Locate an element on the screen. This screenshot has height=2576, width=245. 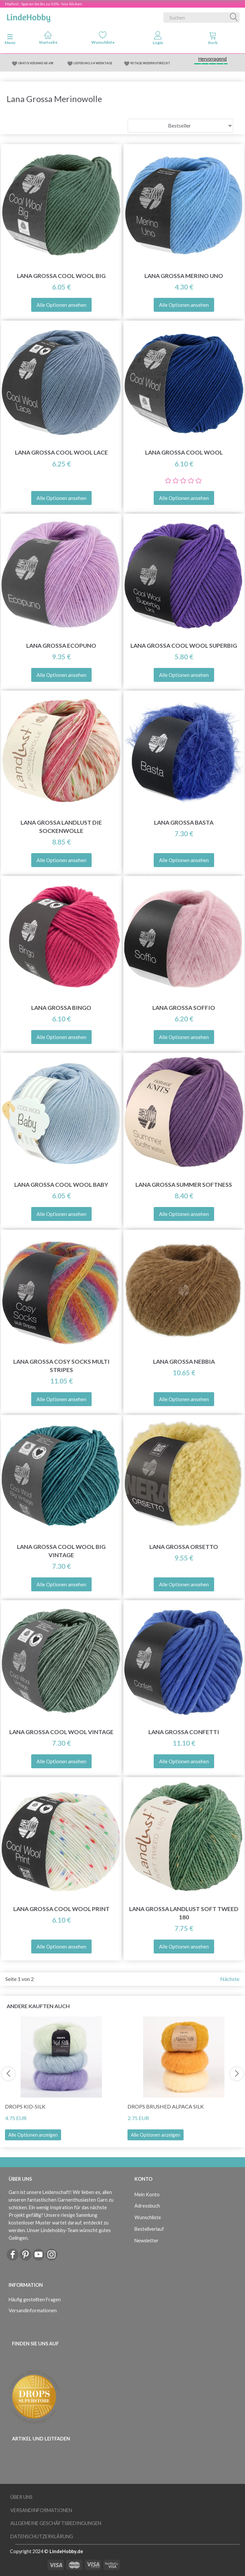
DROPS Brushed Alpaca Silk is located at coordinates (165, 2106).